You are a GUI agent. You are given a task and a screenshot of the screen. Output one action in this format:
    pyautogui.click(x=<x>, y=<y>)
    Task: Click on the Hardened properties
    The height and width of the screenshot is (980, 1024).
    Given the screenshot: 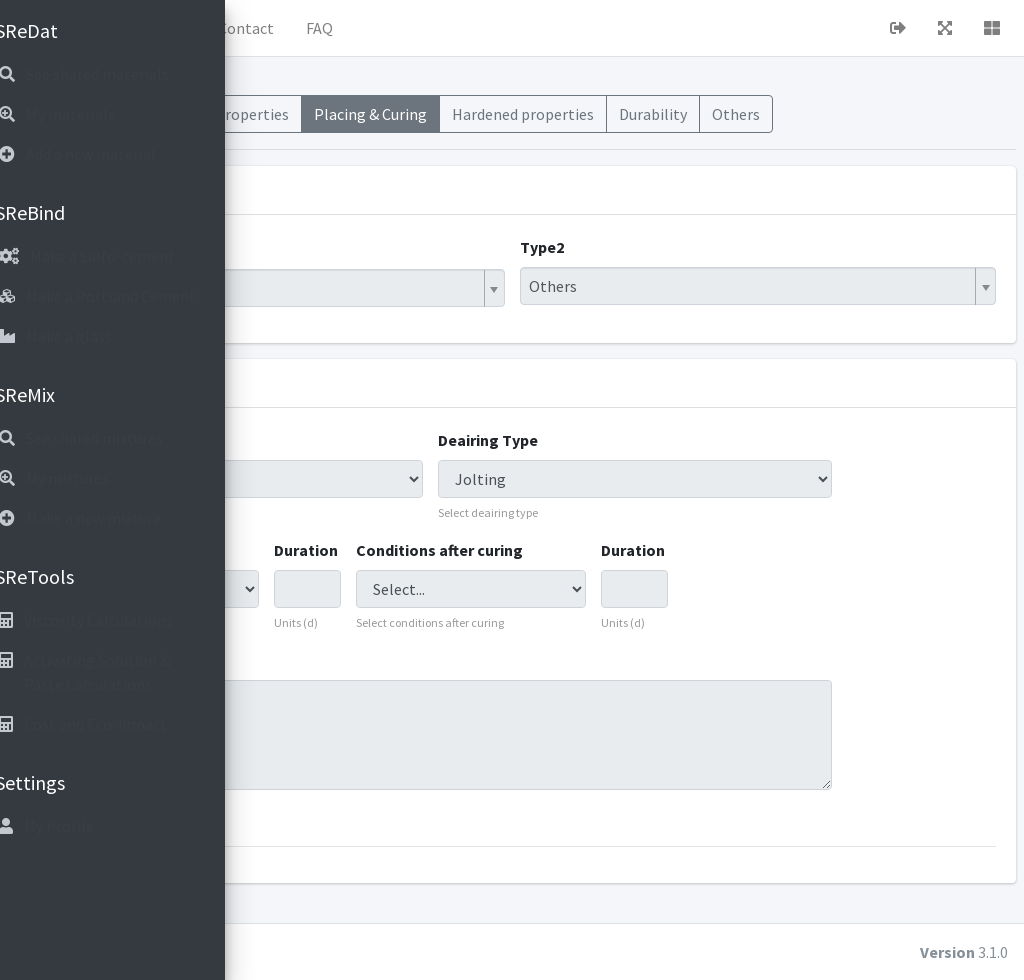 What is the action you would take?
    pyautogui.click(x=767, y=126)
    